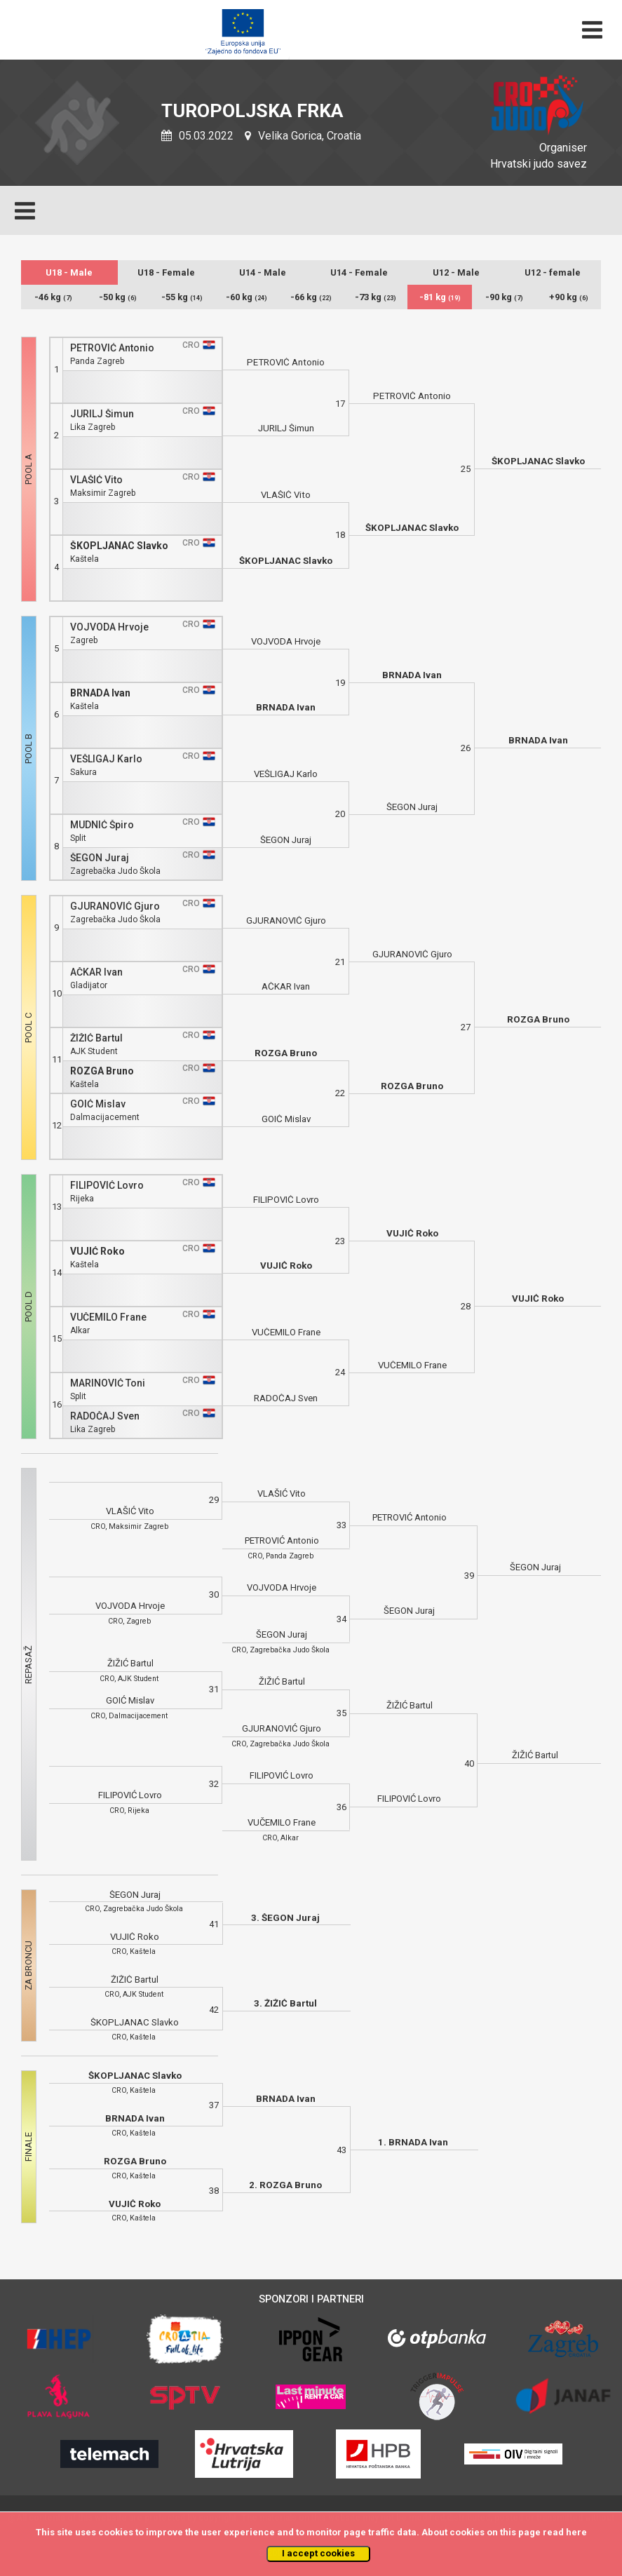 This screenshot has width=622, height=2576. Describe the element at coordinates (115, 906) in the screenshot. I see `GJURANOVIĆ Gjuro` at that location.